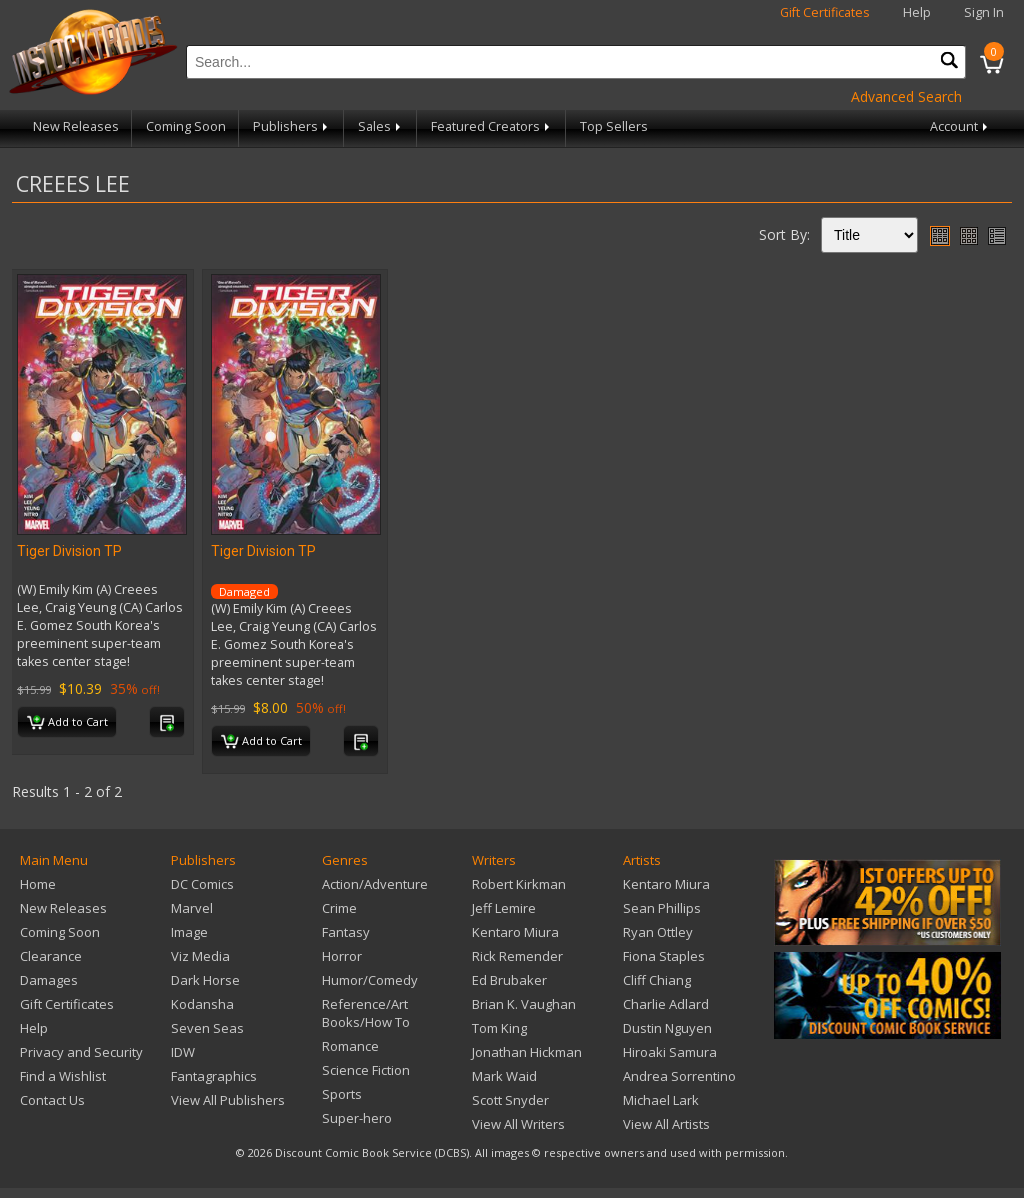 Image resolution: width=1024 pixels, height=1198 pixels. What do you see at coordinates (679, 1076) in the screenshot?
I see `Andrea Sorrentino` at bounding box center [679, 1076].